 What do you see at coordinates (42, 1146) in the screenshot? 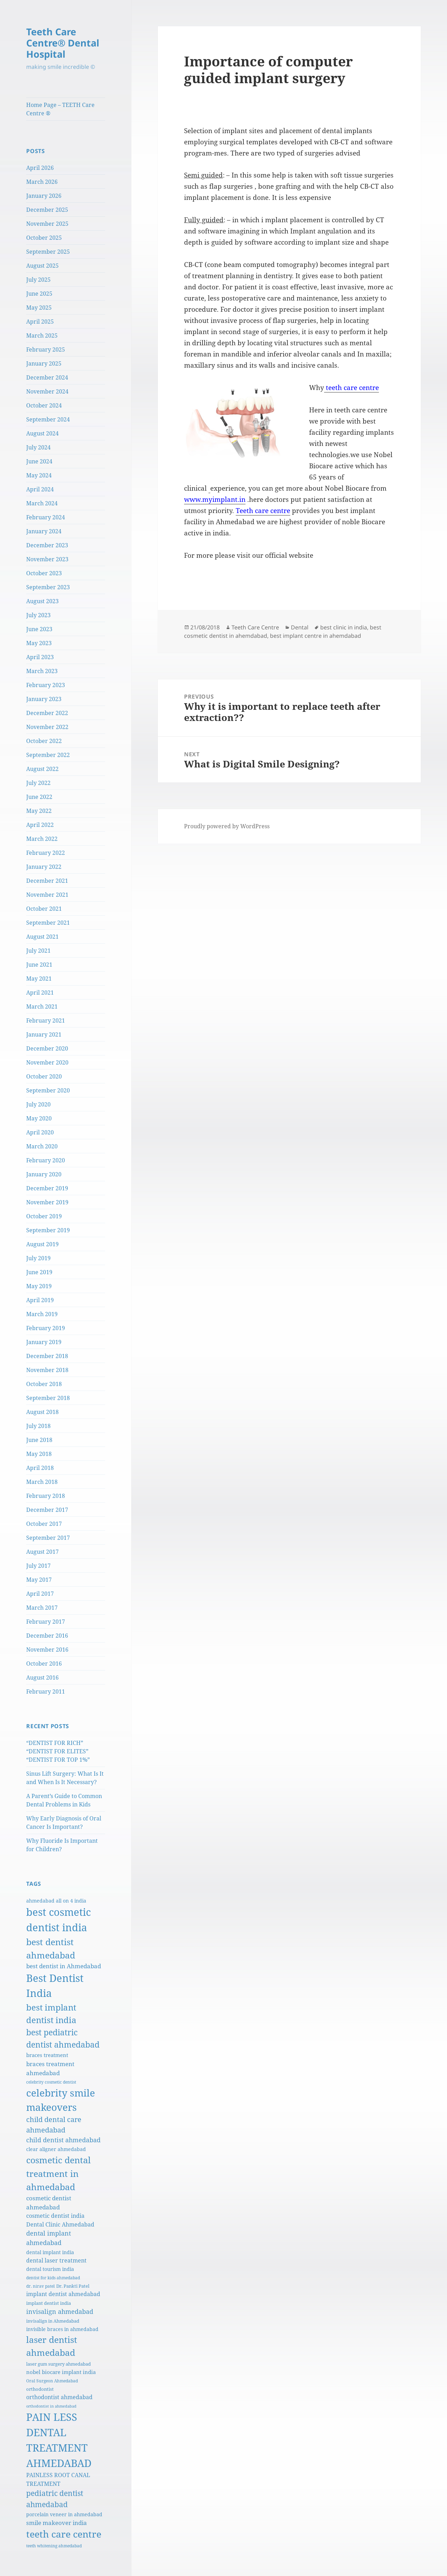
I see `March 2020` at bounding box center [42, 1146].